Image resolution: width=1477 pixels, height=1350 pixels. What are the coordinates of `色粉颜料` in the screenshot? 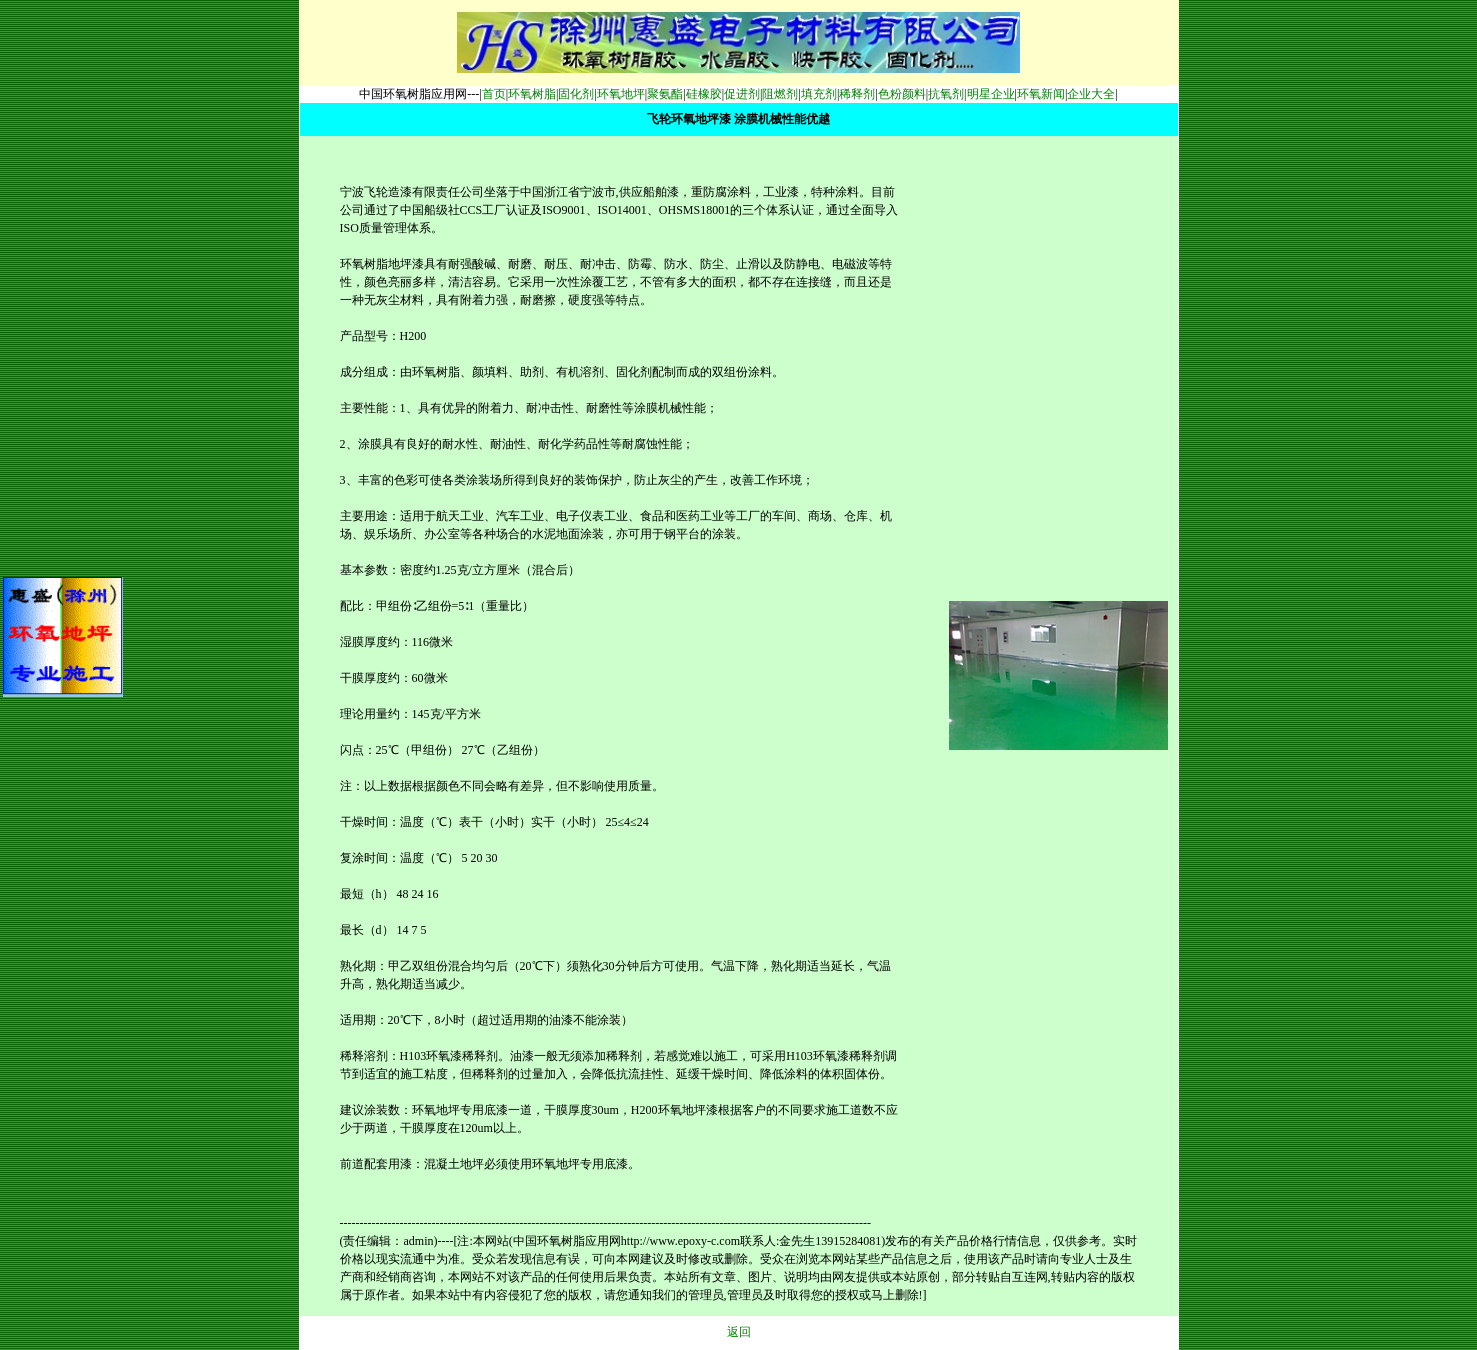 It's located at (902, 94).